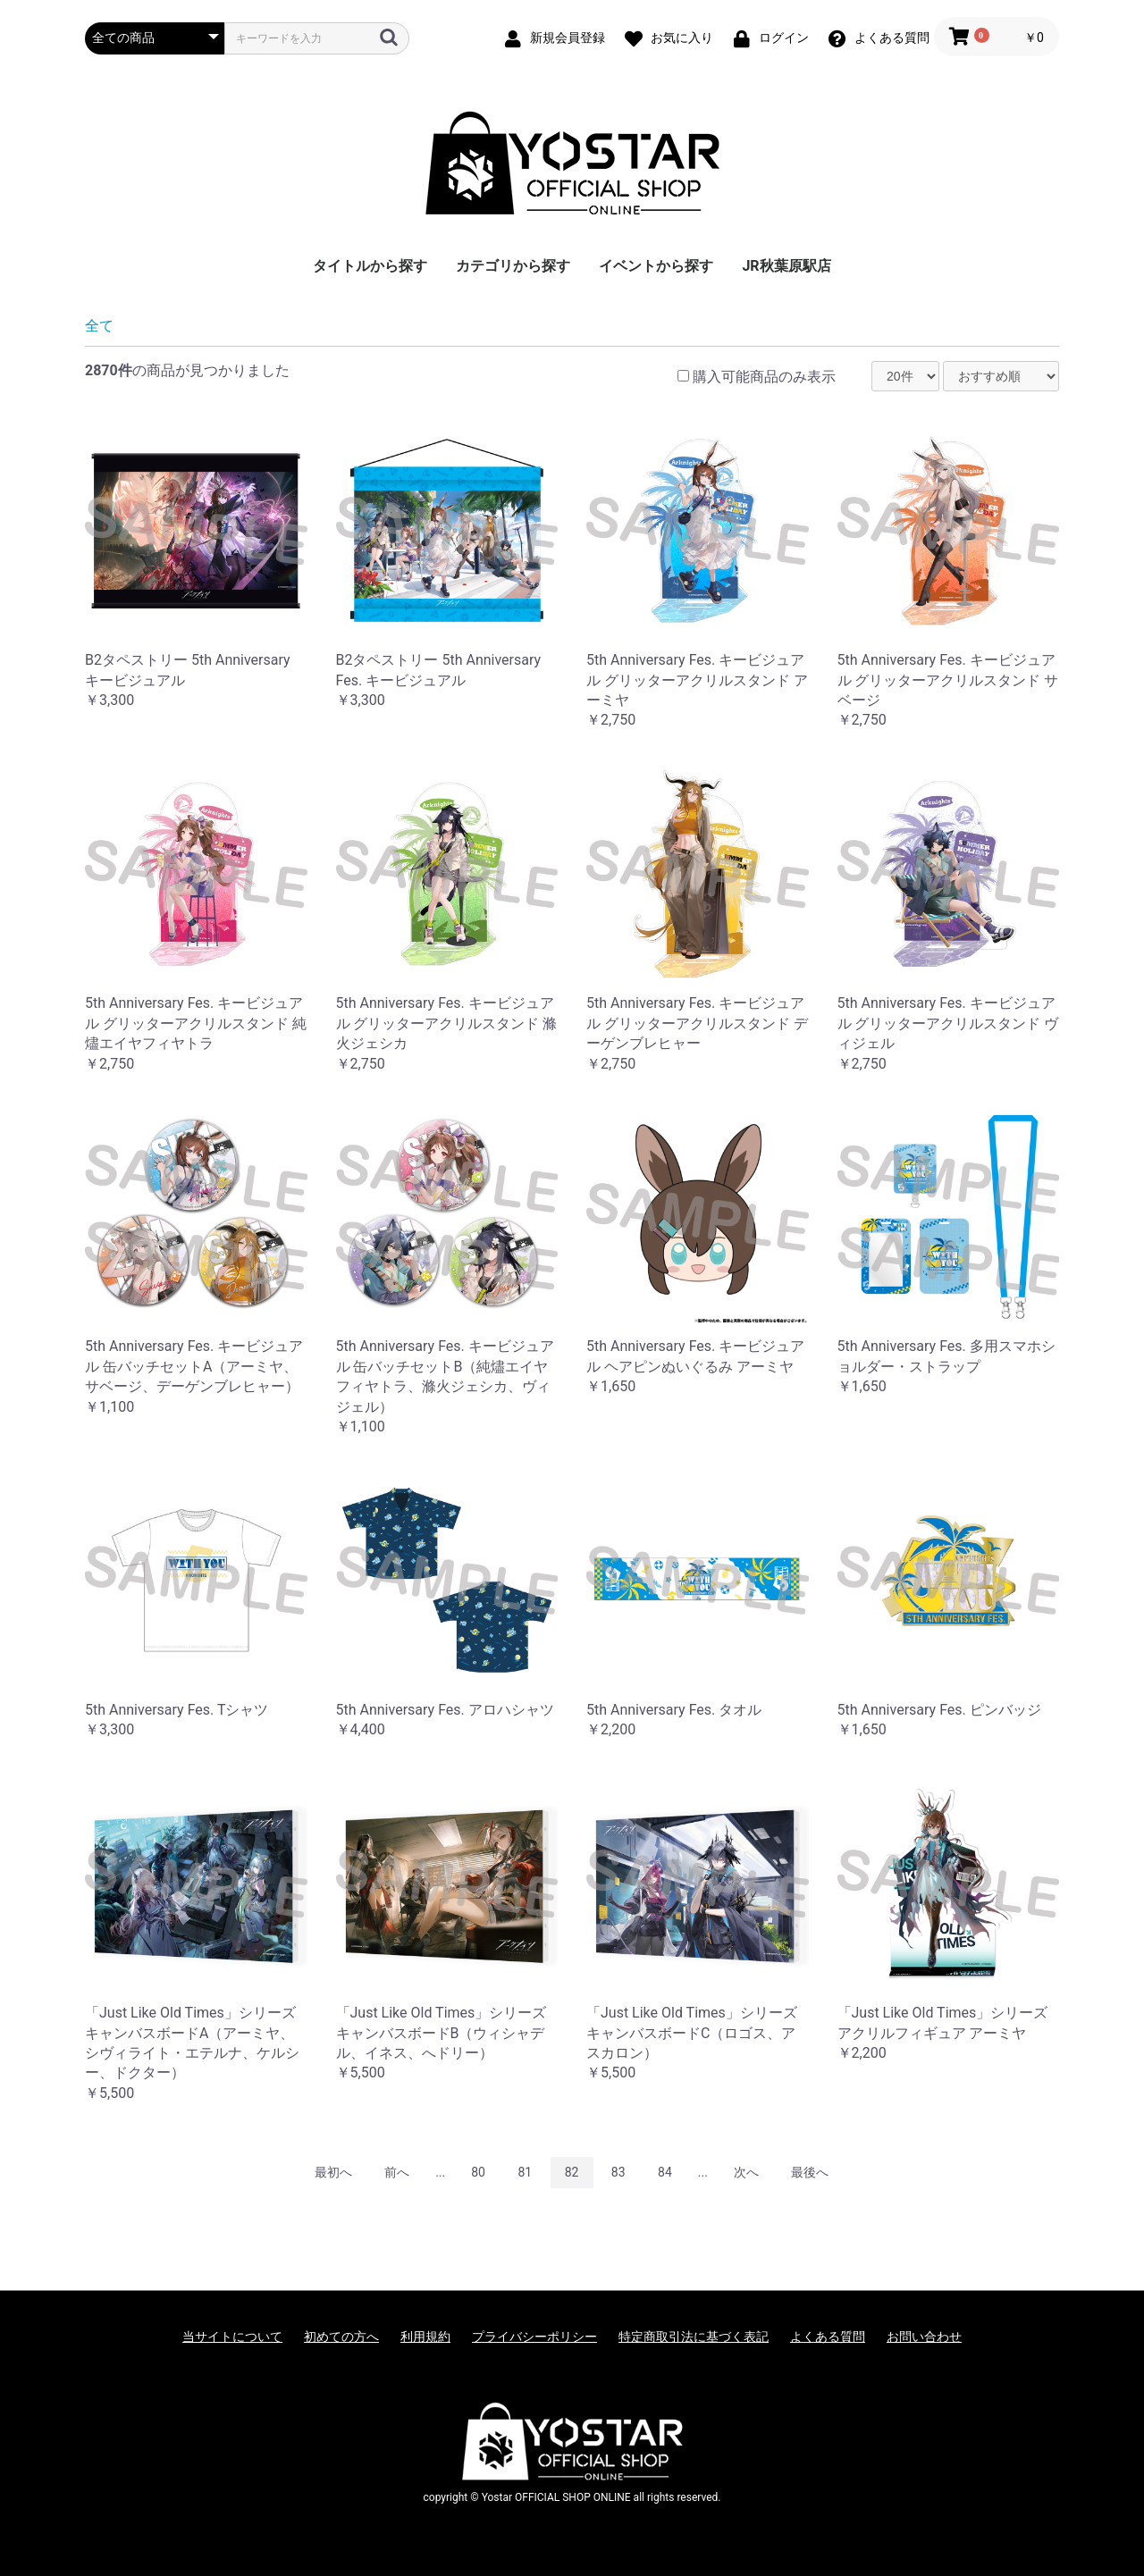 The image size is (1144, 2576). I want to click on 利用規約, so click(425, 2336).